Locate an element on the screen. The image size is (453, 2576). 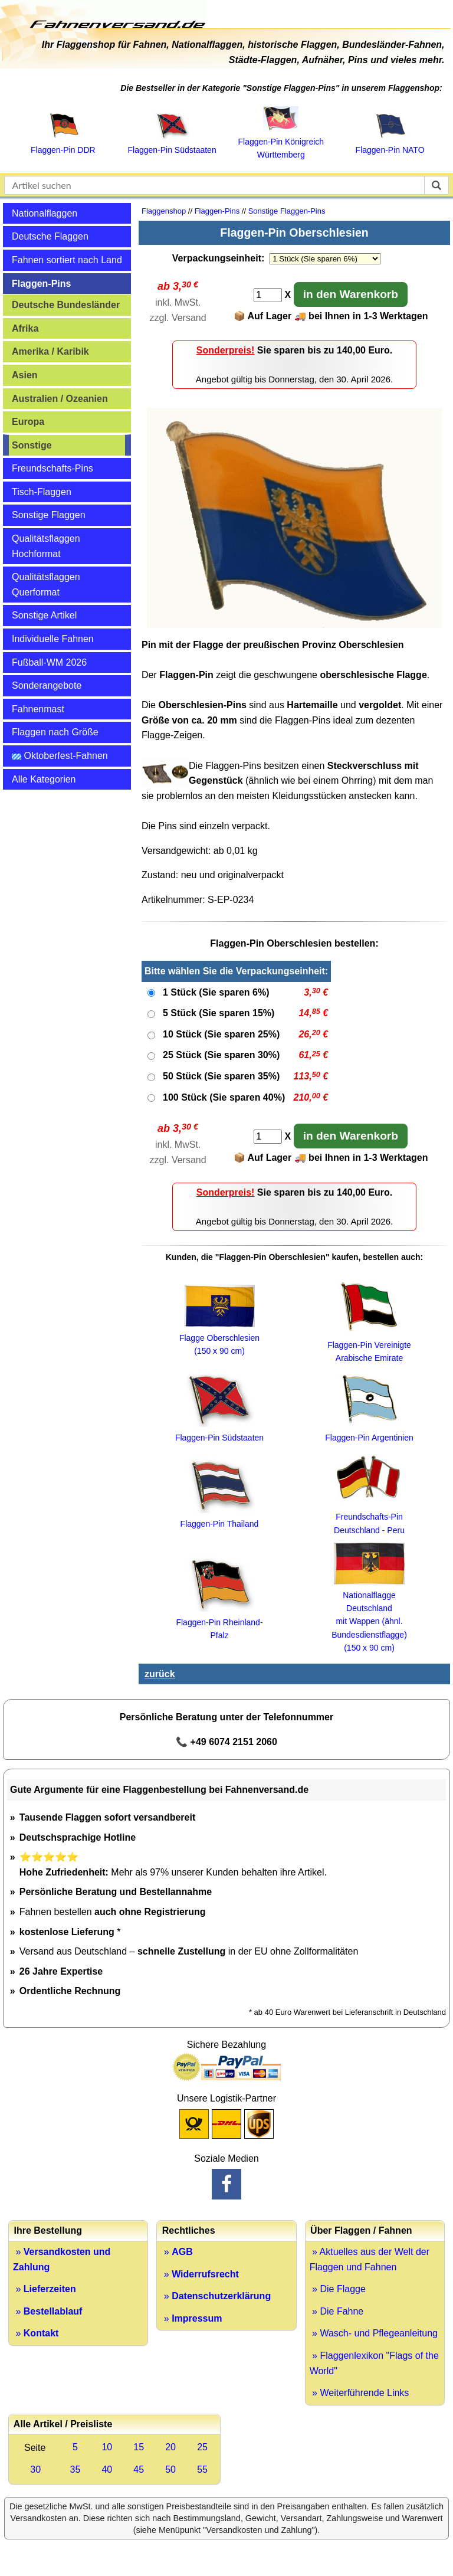
Nationalflaggen is located at coordinates (44, 213).